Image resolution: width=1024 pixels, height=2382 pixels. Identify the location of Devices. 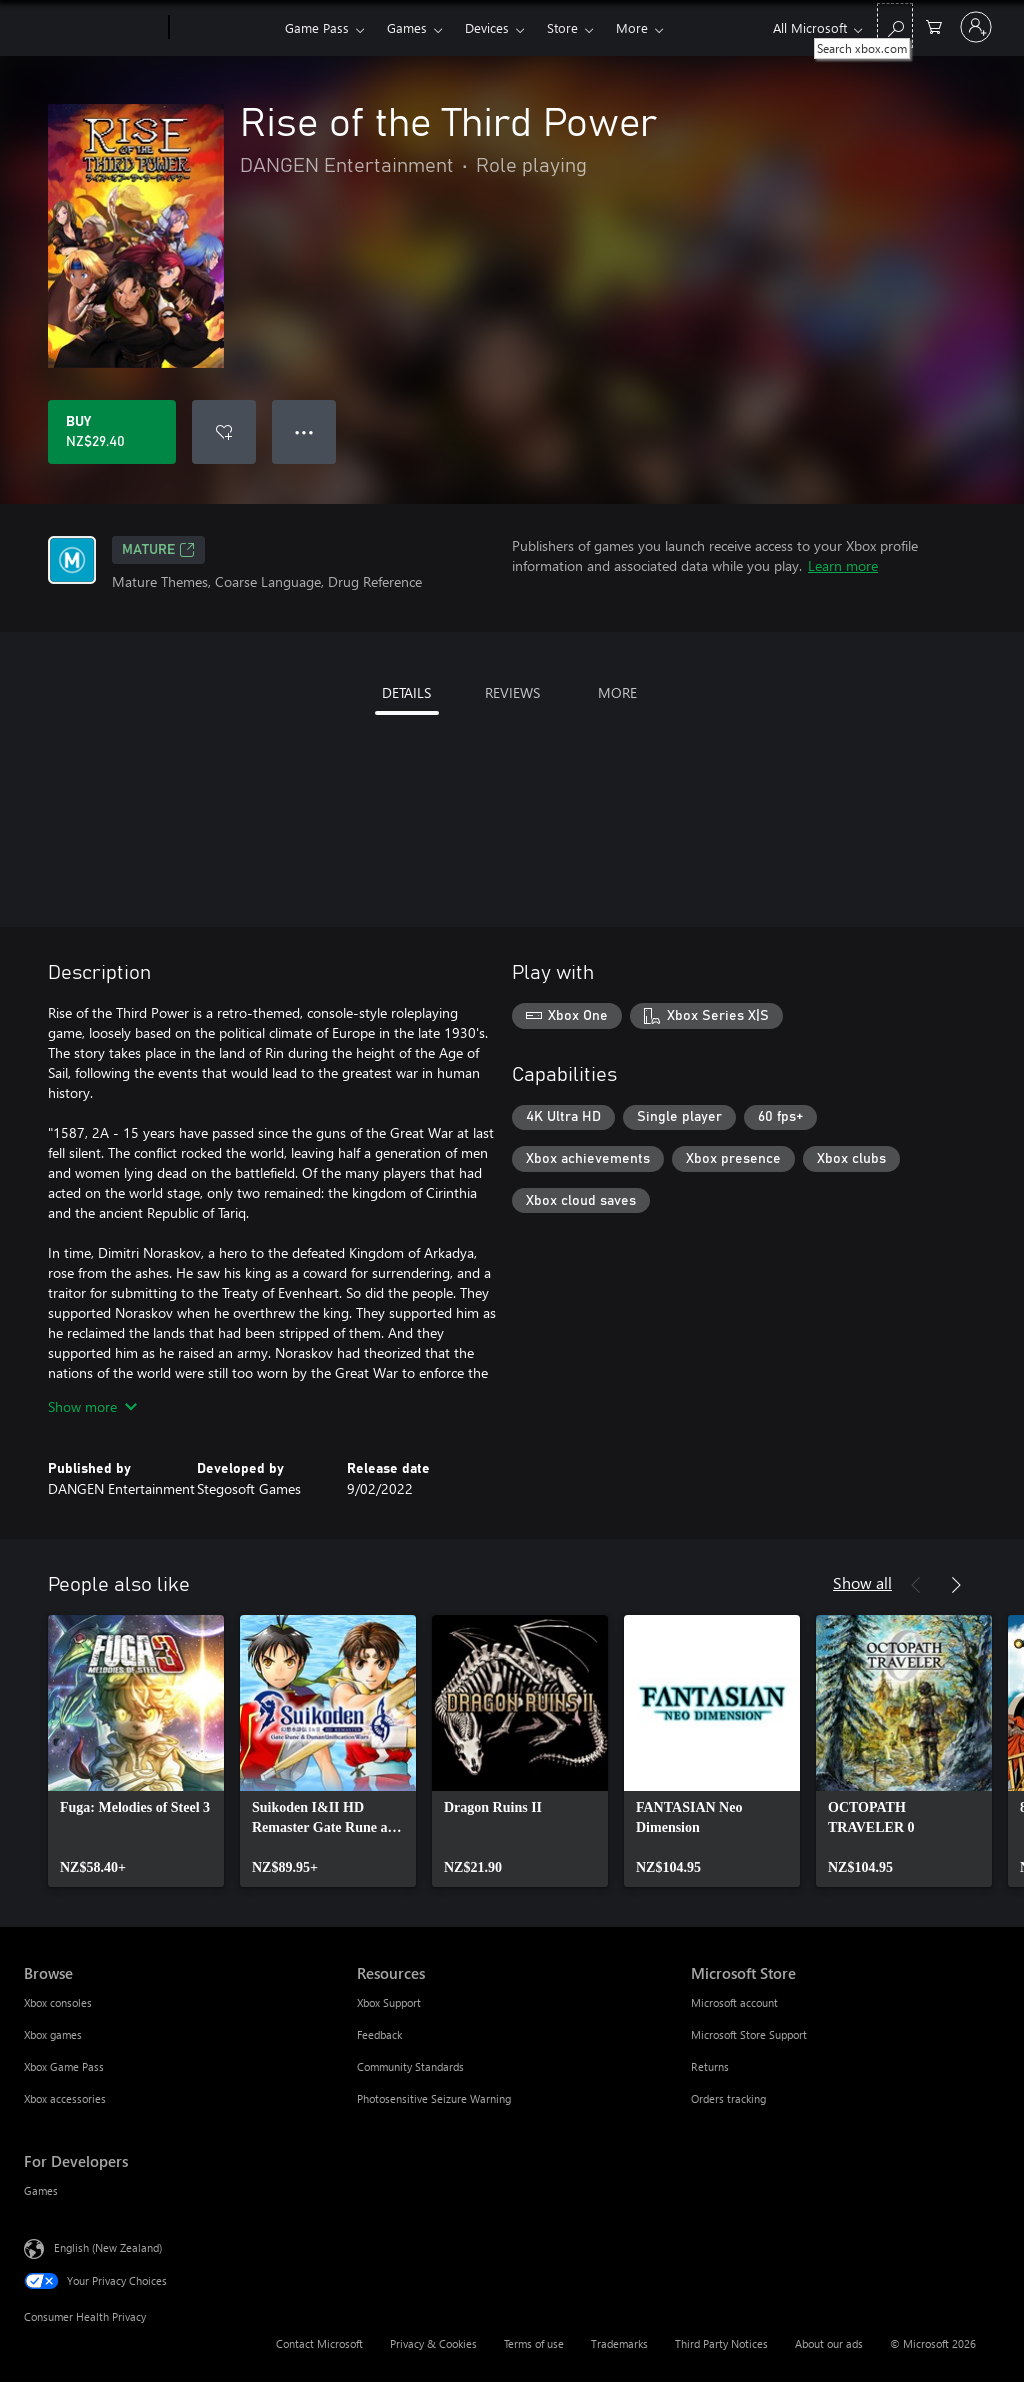
(487, 27).